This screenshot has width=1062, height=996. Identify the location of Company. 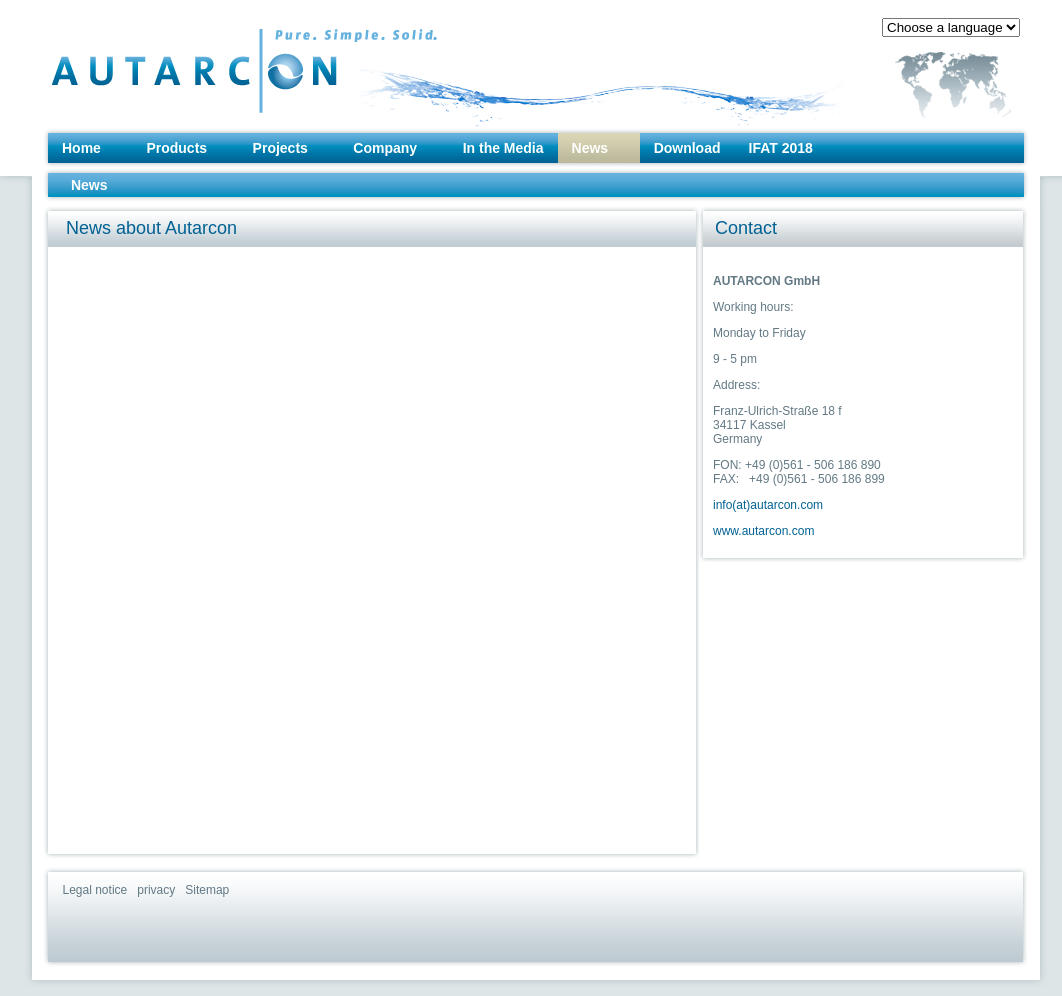
(385, 148).